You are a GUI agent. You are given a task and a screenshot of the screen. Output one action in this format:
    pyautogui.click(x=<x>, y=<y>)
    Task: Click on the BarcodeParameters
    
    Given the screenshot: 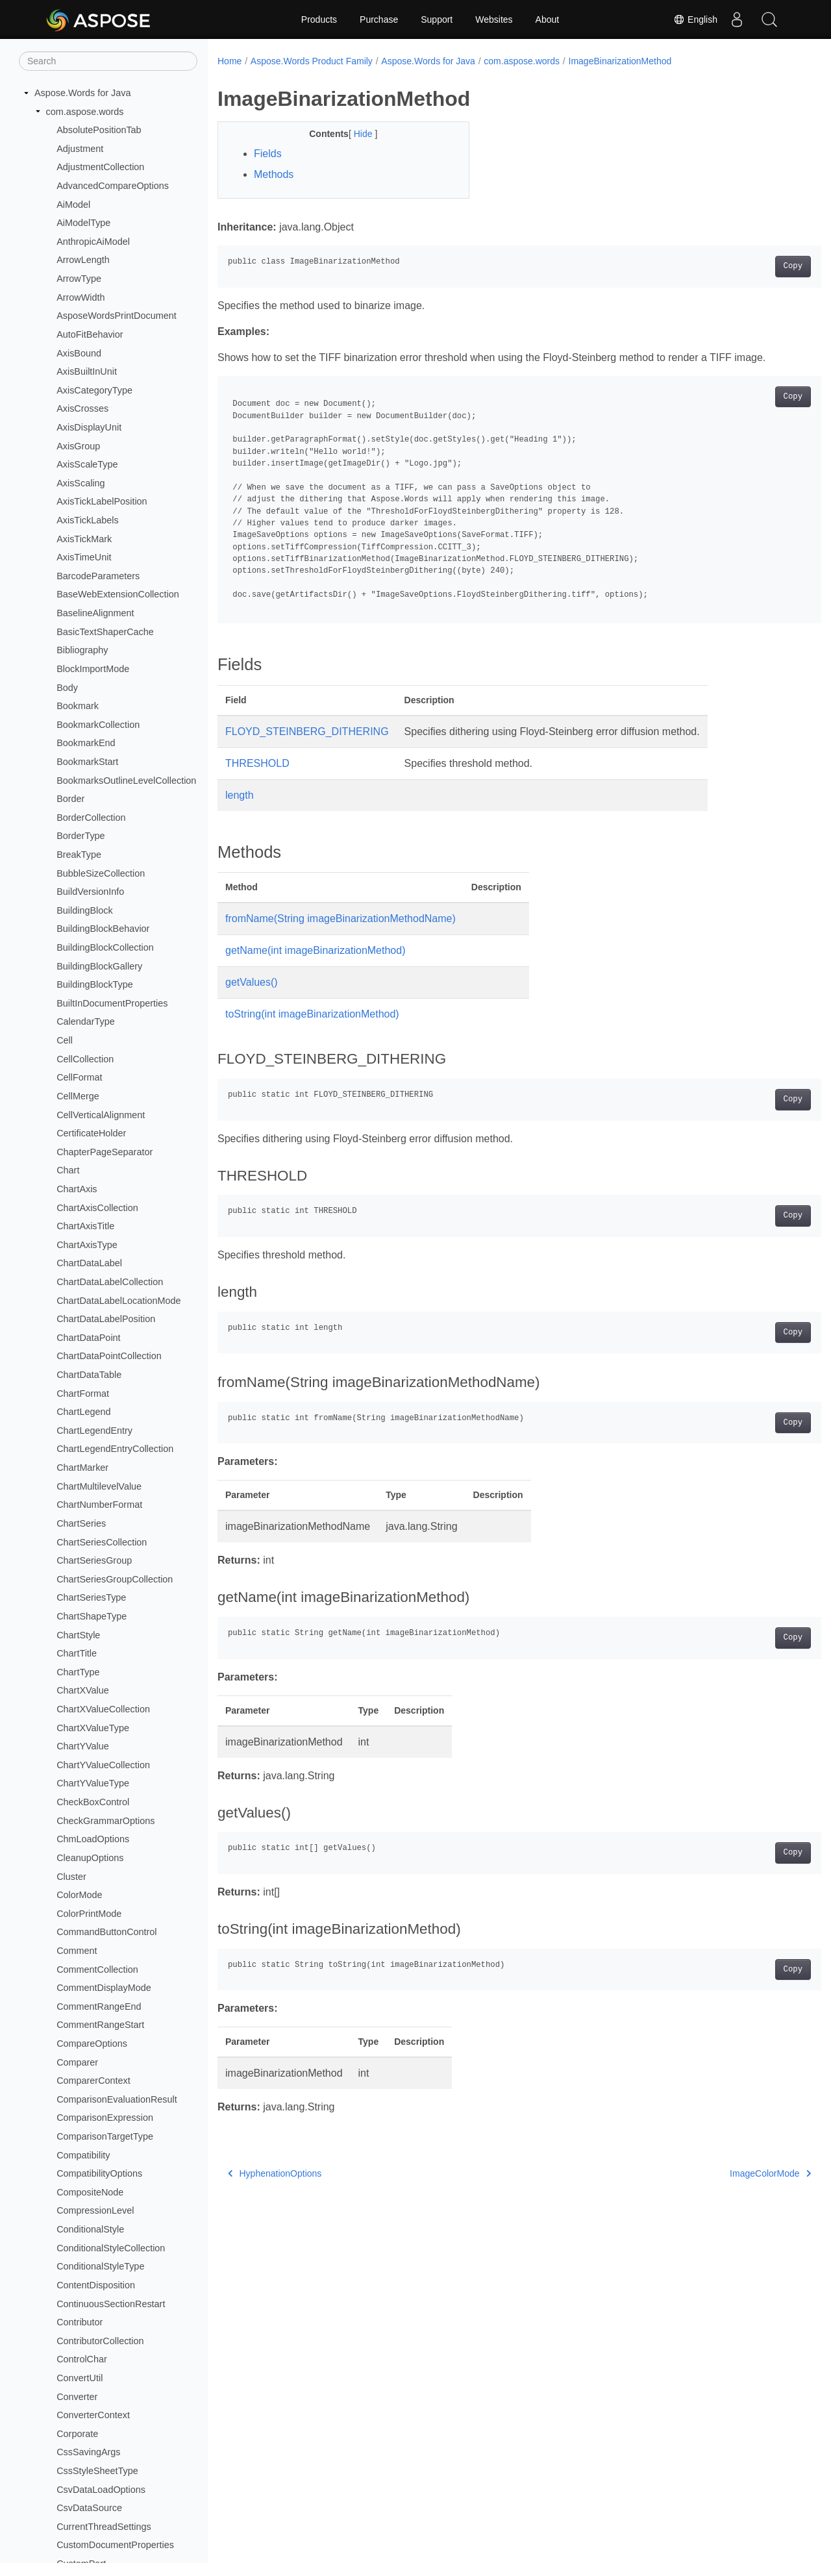 What is the action you would take?
    pyautogui.click(x=98, y=576)
    